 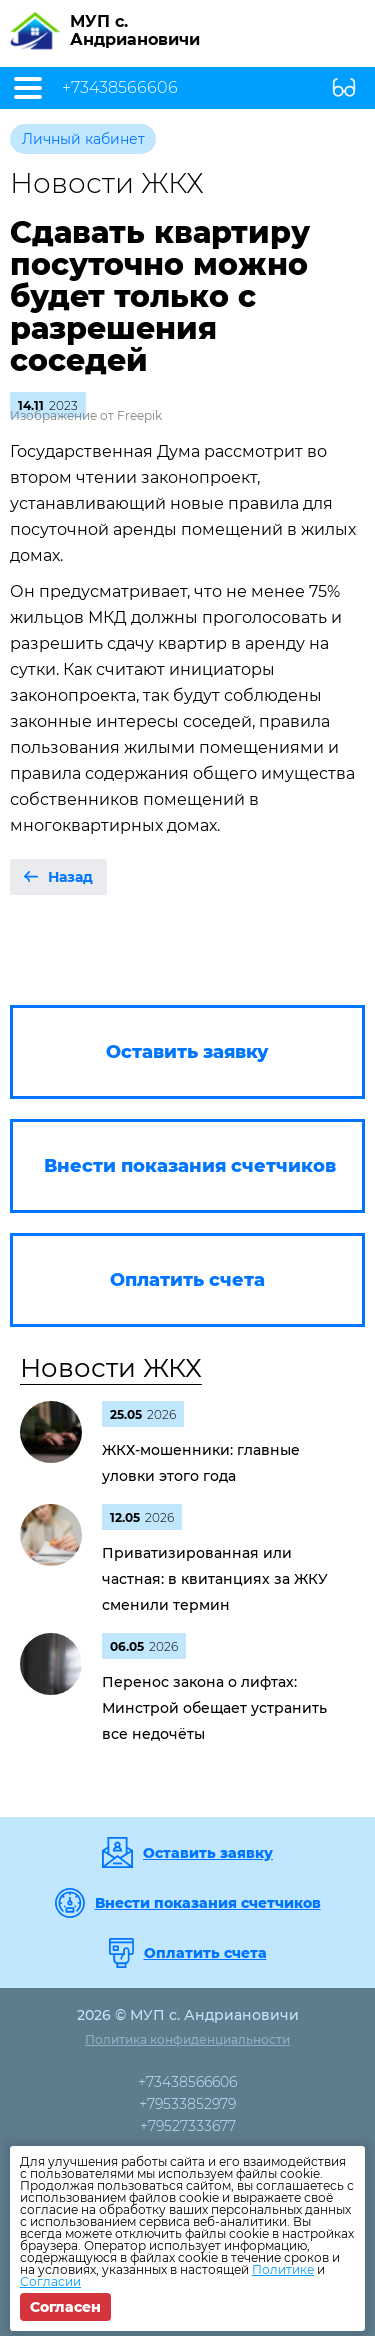 What do you see at coordinates (208, 1853) in the screenshot?
I see `Оставить заявку` at bounding box center [208, 1853].